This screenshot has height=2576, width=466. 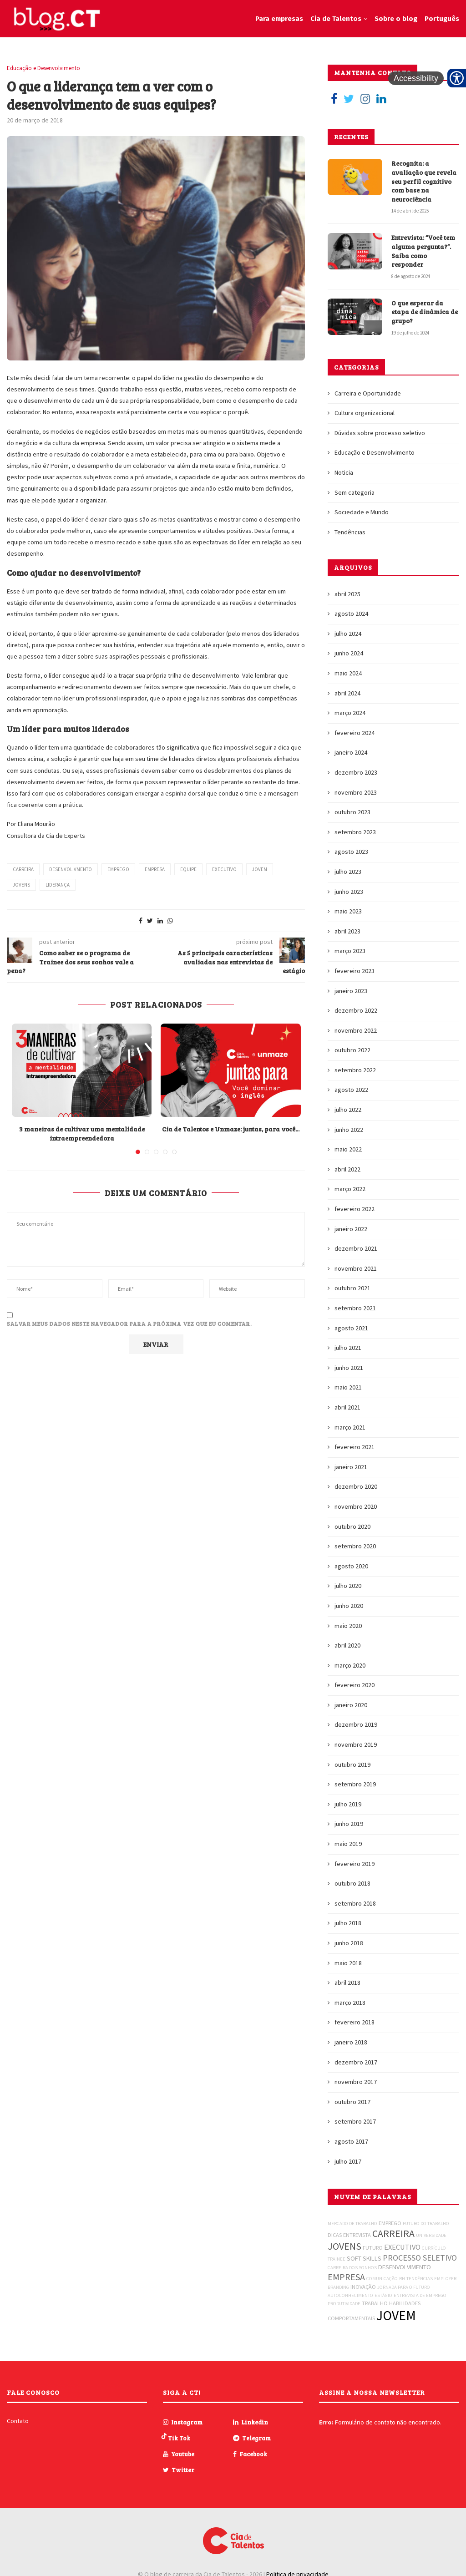 What do you see at coordinates (347, 693) in the screenshot?
I see `abril 2024` at bounding box center [347, 693].